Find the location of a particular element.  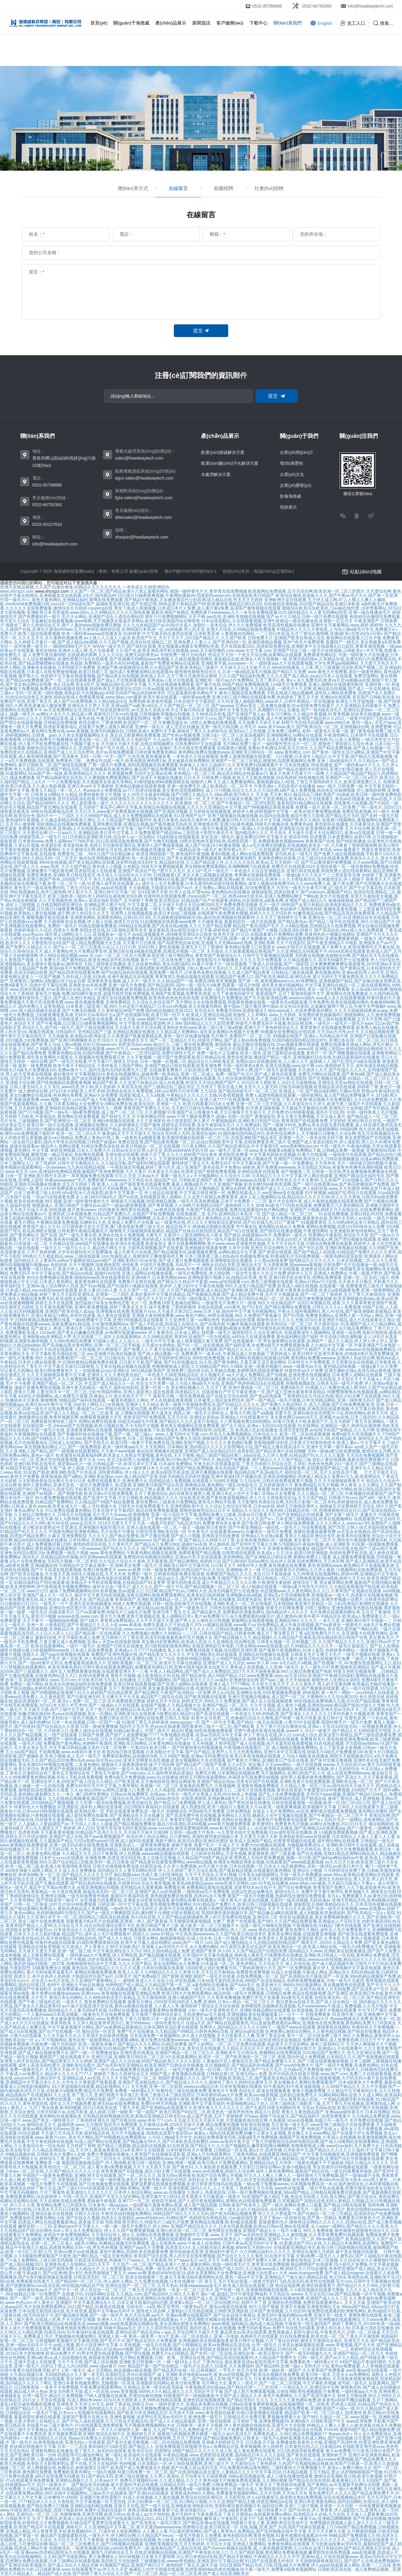

一道本不卡免费视频,午夜免费在线观看网站,久色精品,亚洲一级无码高清操逼 is located at coordinates (112, 2387).